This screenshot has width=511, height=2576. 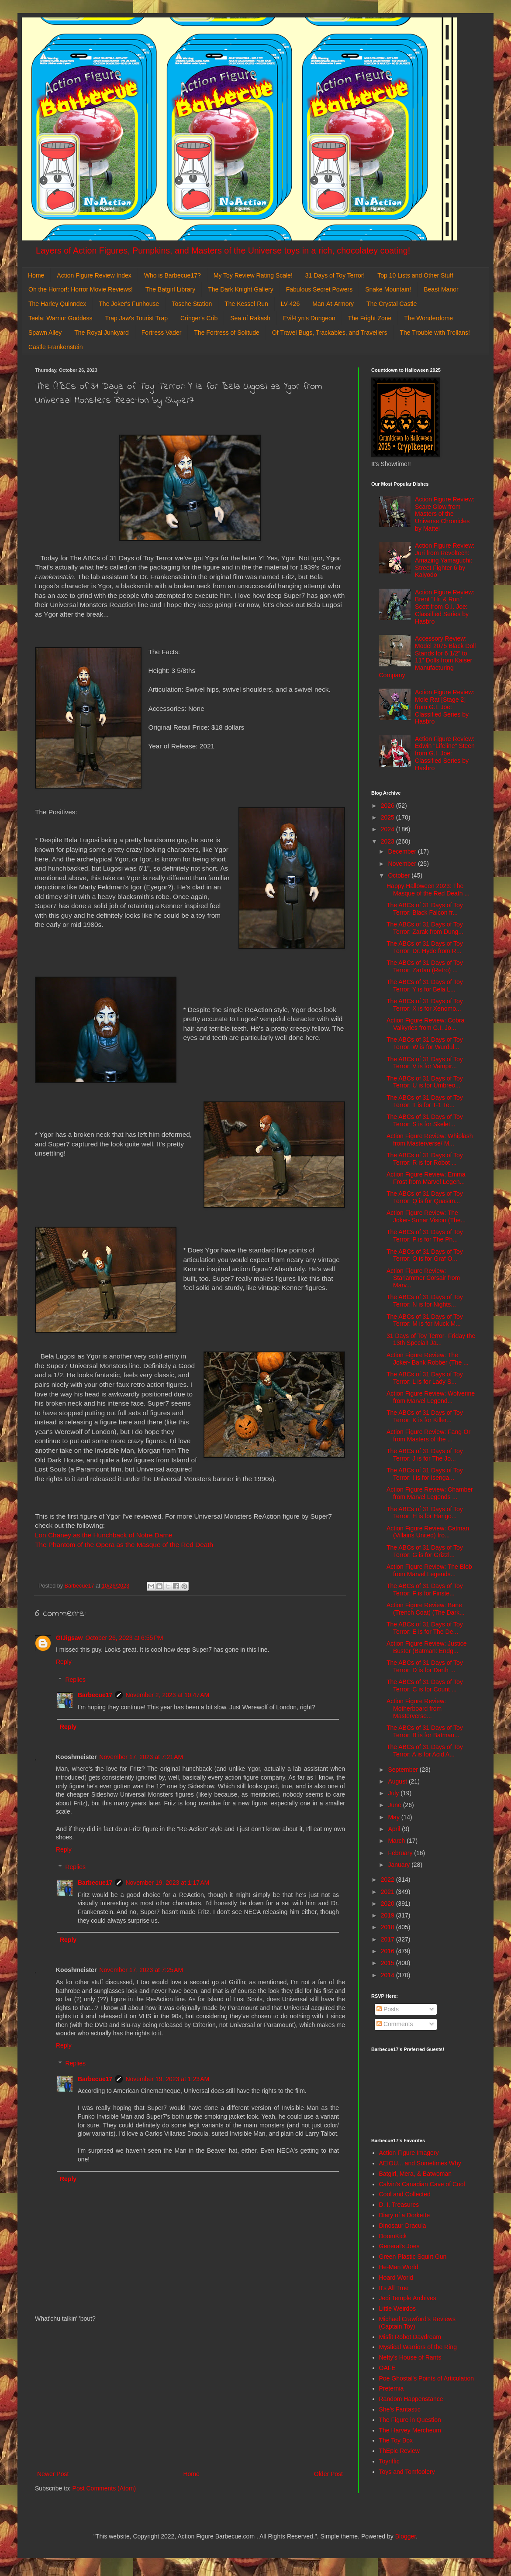 I want to click on Random Happenstance, so click(x=411, y=2398).